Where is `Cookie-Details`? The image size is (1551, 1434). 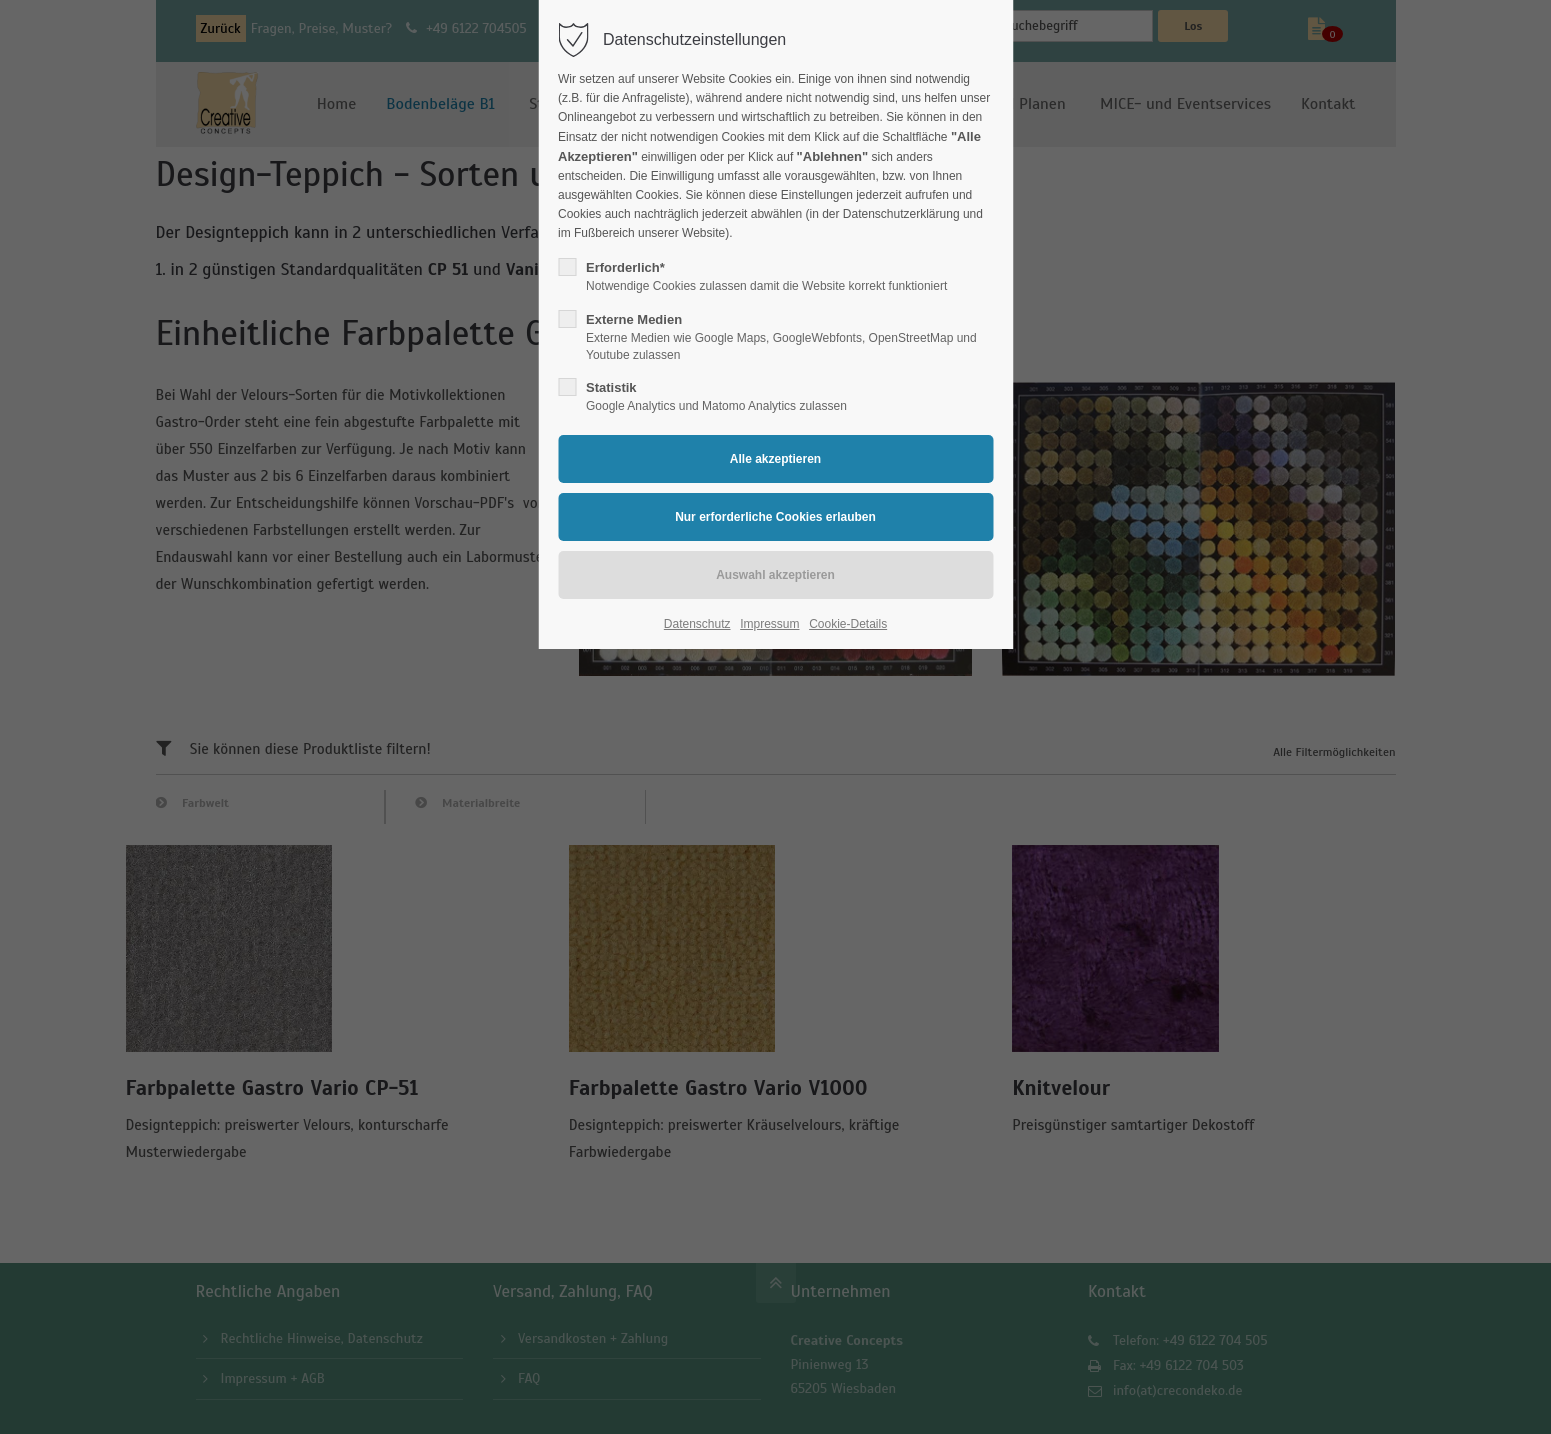 Cookie-Details is located at coordinates (848, 624).